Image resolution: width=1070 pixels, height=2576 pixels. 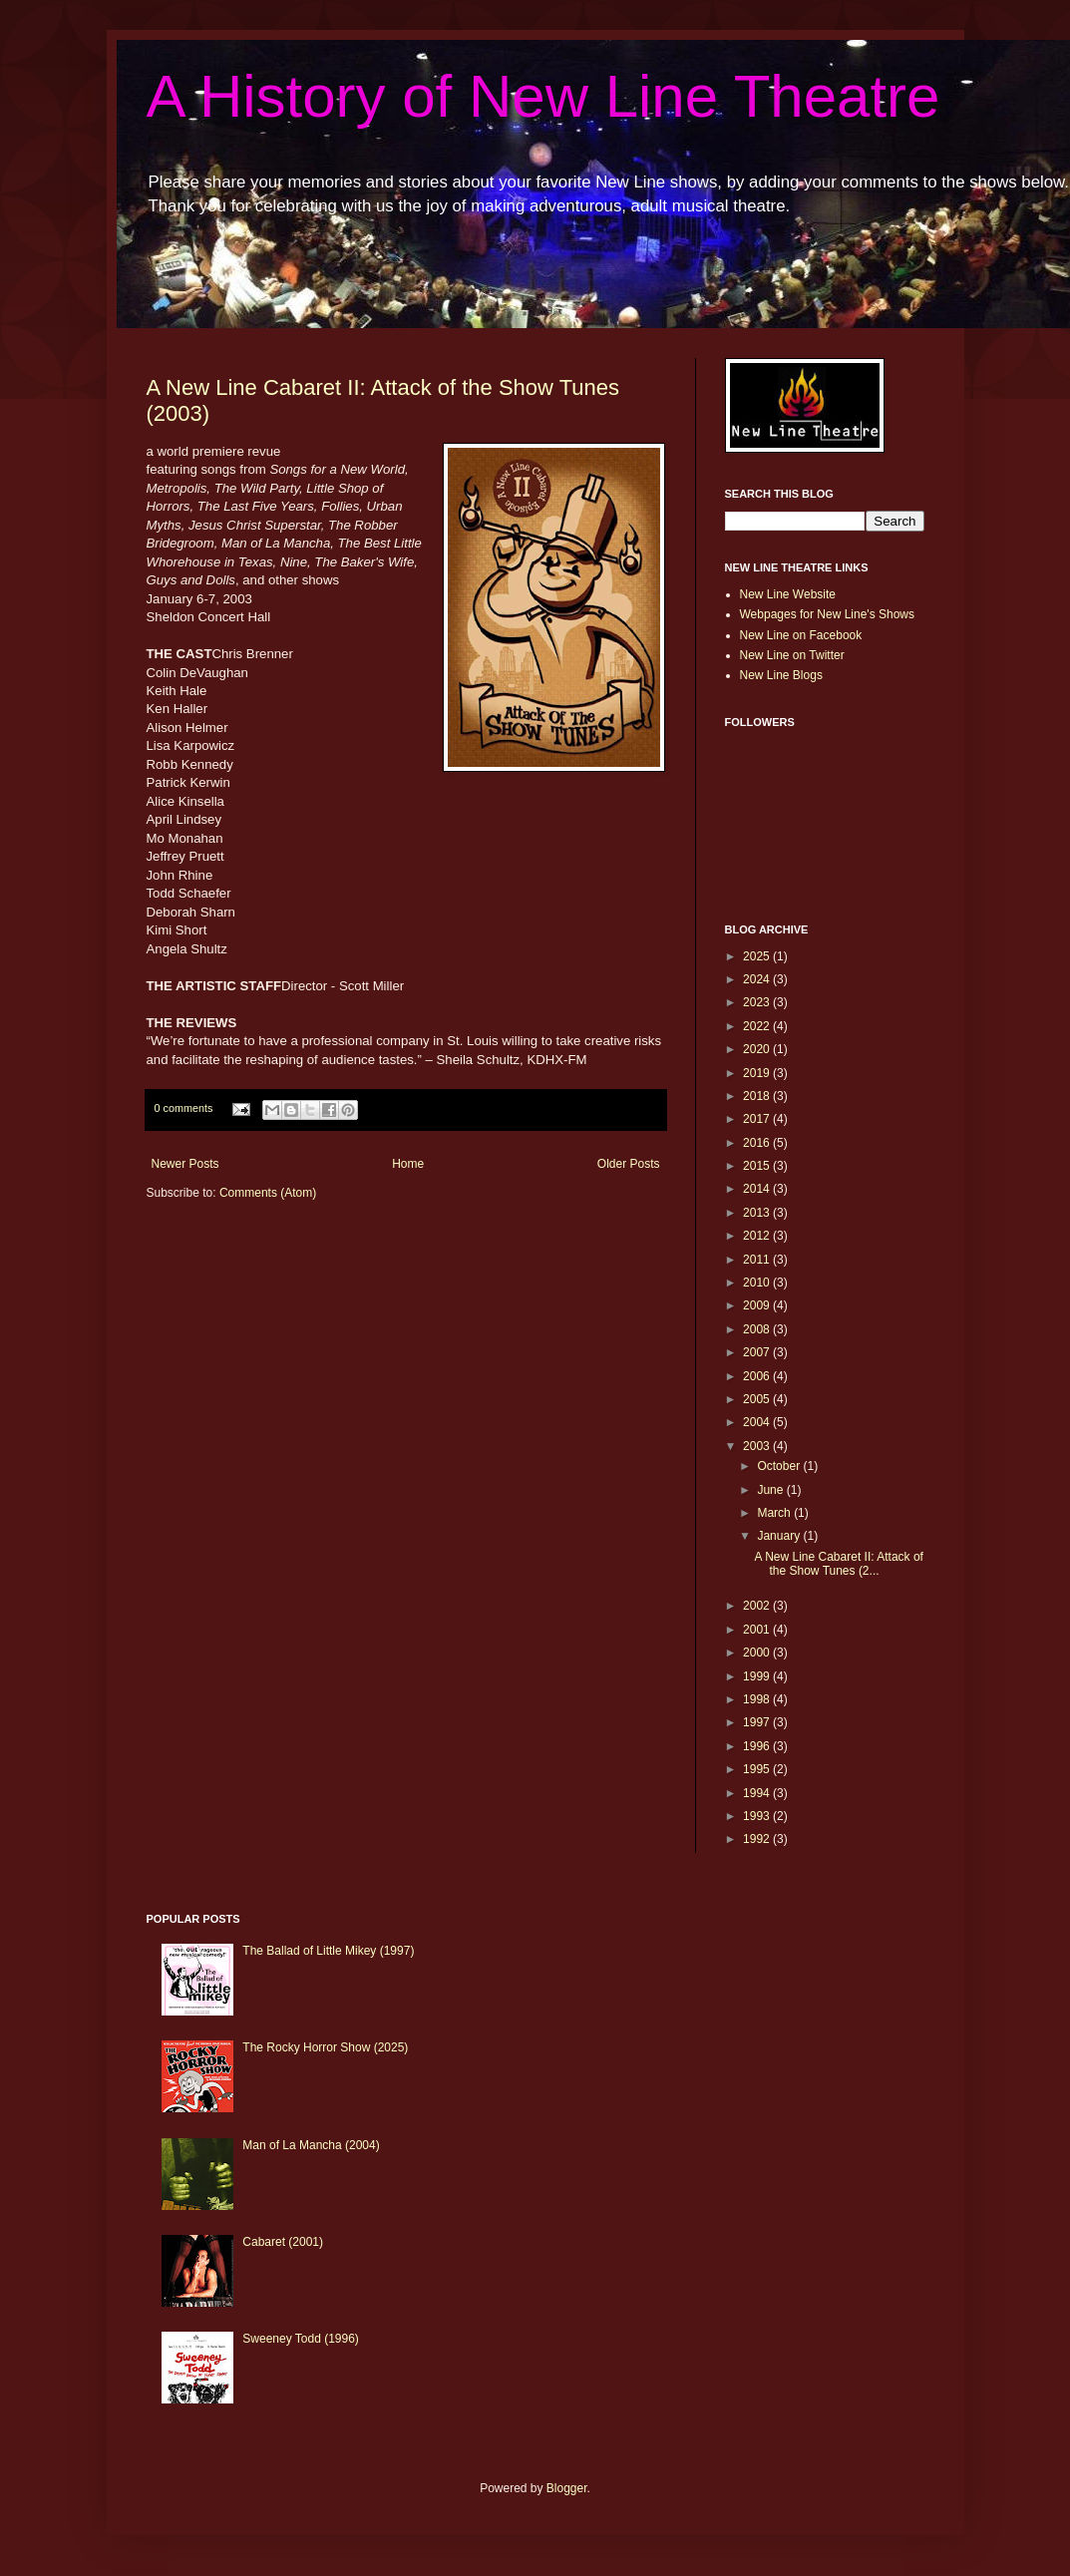 I want to click on A History of New Line Theatre, so click(x=543, y=96).